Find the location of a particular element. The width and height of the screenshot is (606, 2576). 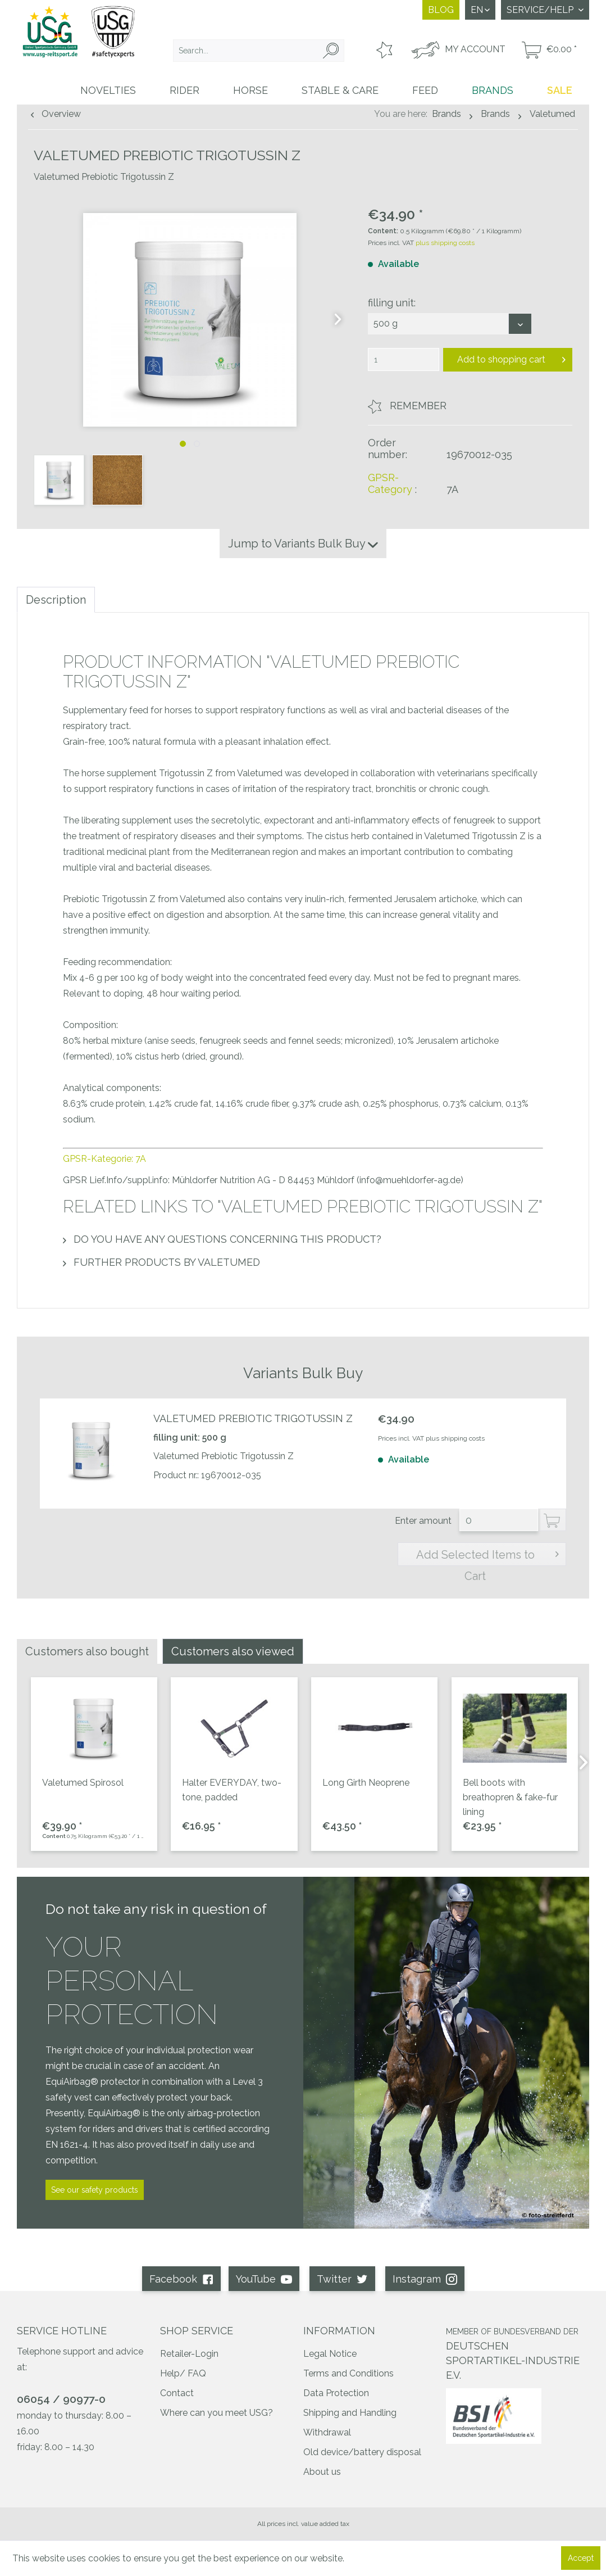

Shipping and Handling is located at coordinates (350, 2412).